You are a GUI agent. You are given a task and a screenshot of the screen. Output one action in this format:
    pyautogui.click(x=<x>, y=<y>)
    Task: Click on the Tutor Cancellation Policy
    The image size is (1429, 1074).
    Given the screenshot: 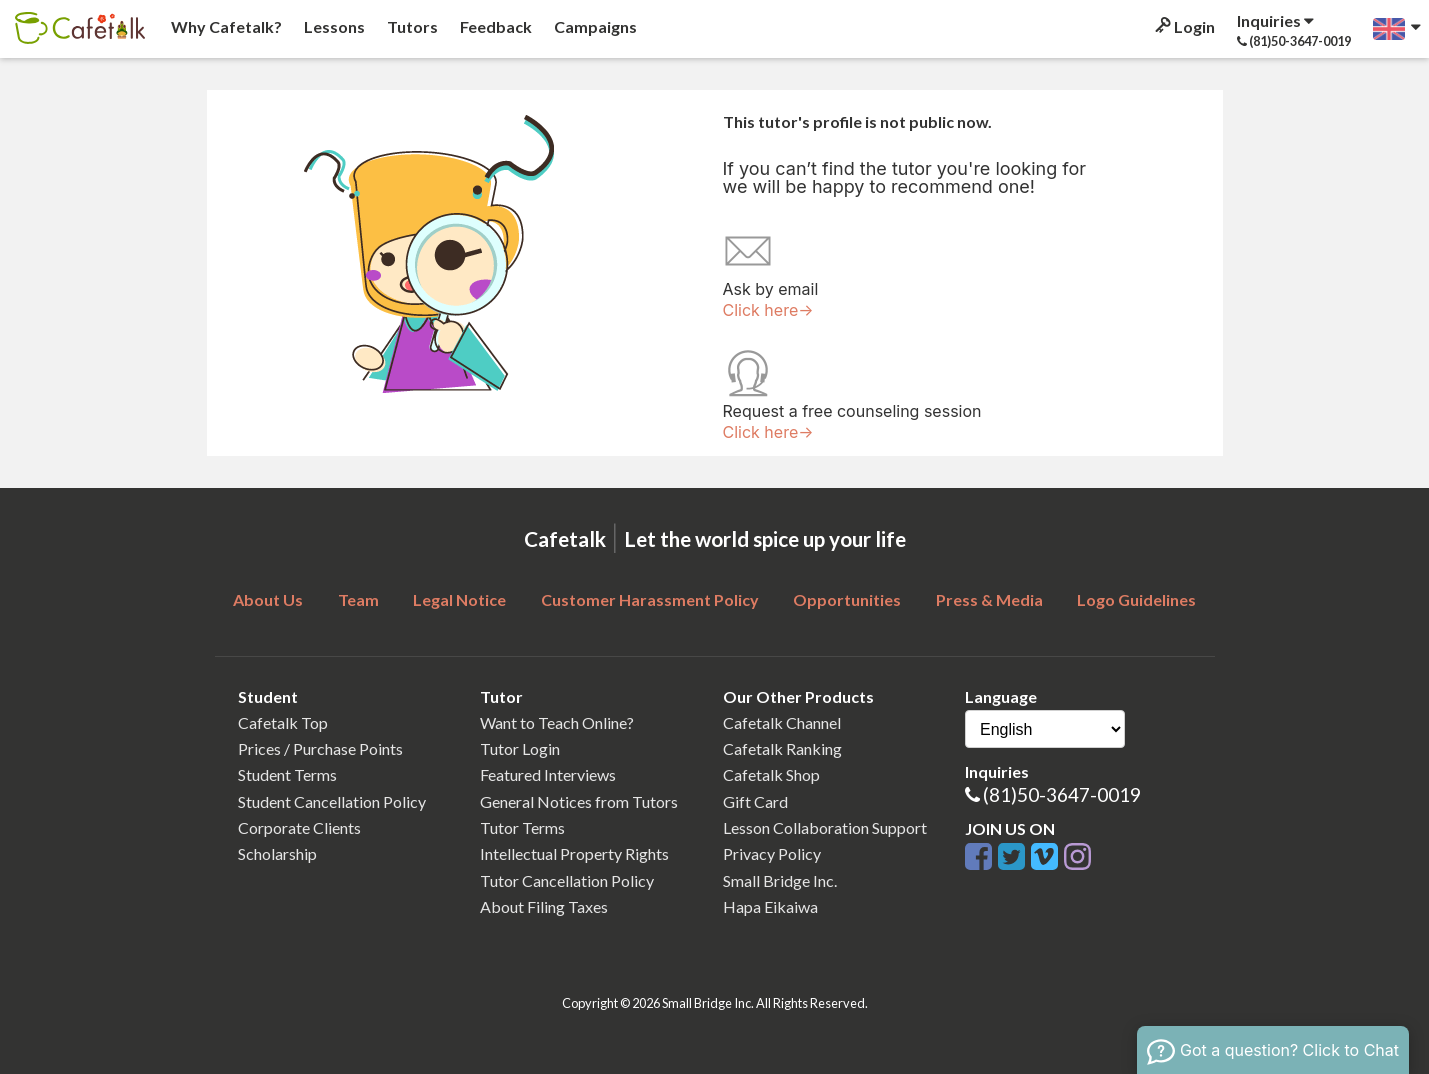 What is the action you would take?
    pyautogui.click(x=567, y=880)
    